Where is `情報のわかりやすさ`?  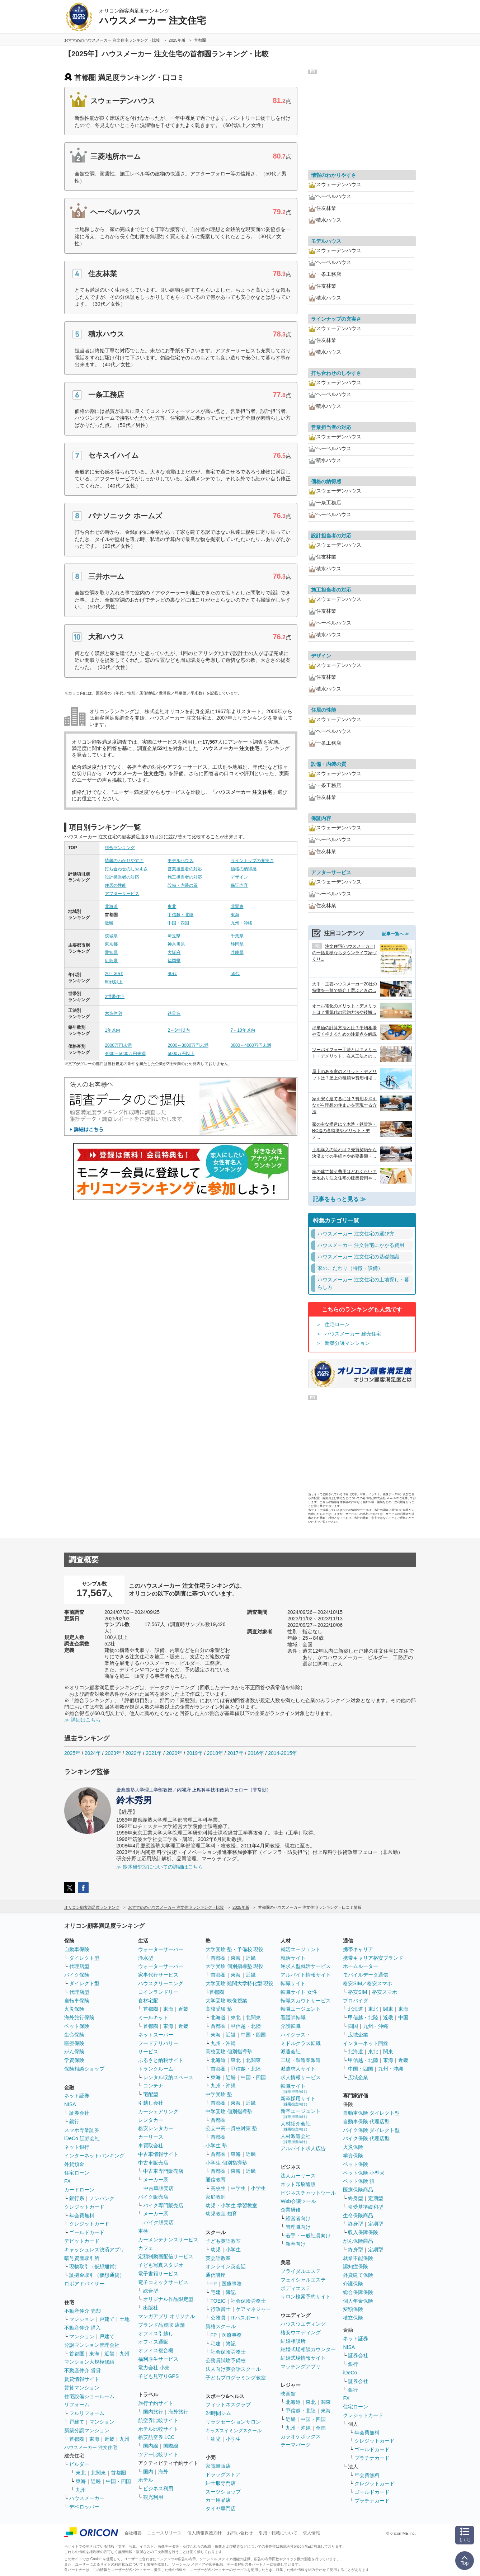 情報のわかりやすさ is located at coordinates (124, 860).